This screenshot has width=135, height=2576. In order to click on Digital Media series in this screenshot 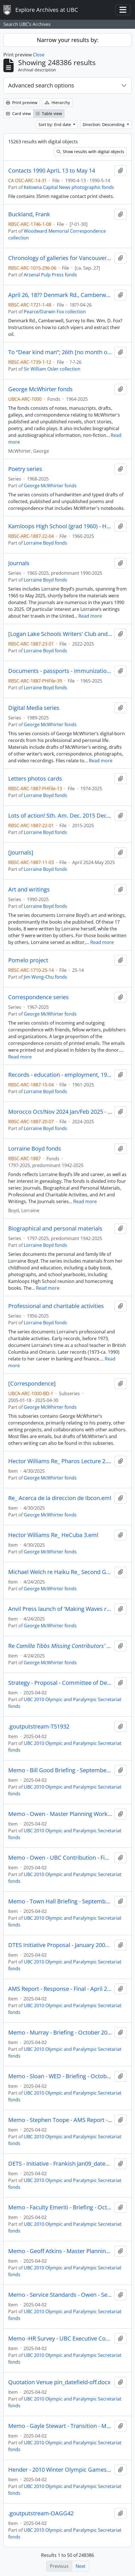, I will do `click(33, 707)`.